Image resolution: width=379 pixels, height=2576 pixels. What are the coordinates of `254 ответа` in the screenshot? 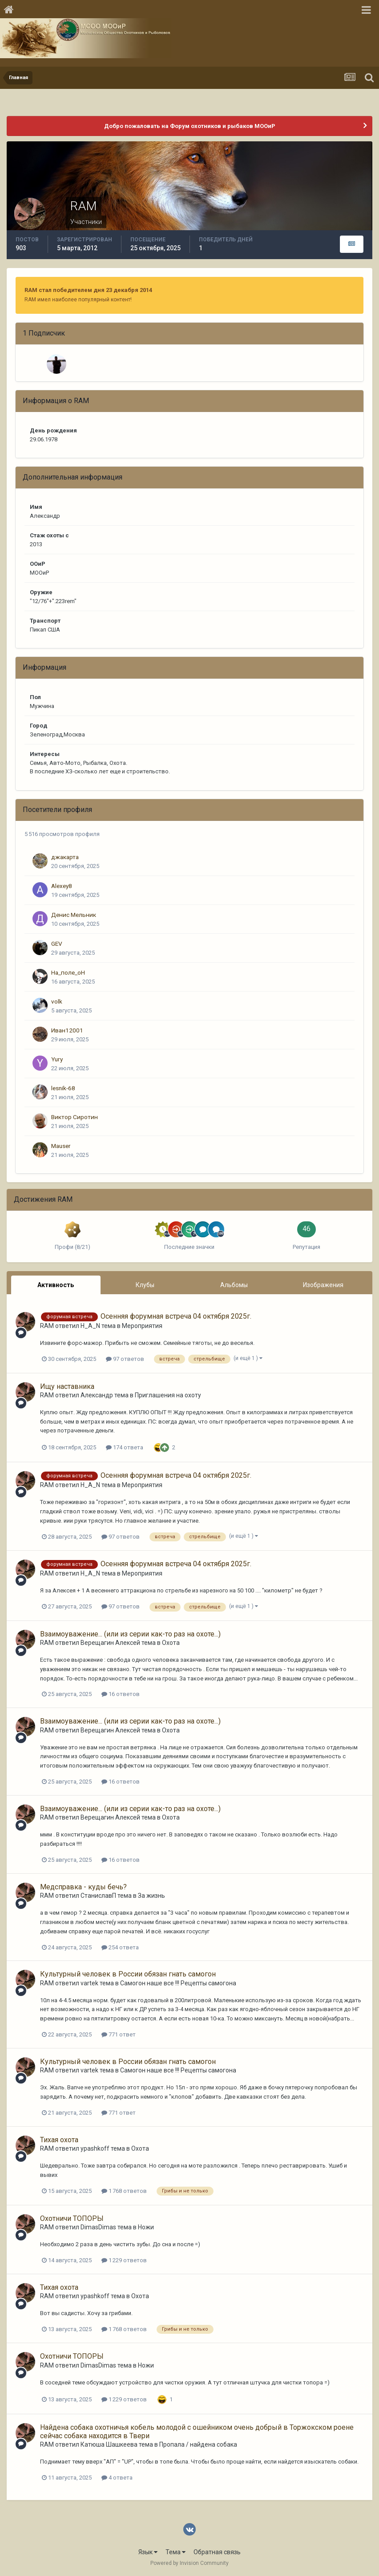 It's located at (120, 1947).